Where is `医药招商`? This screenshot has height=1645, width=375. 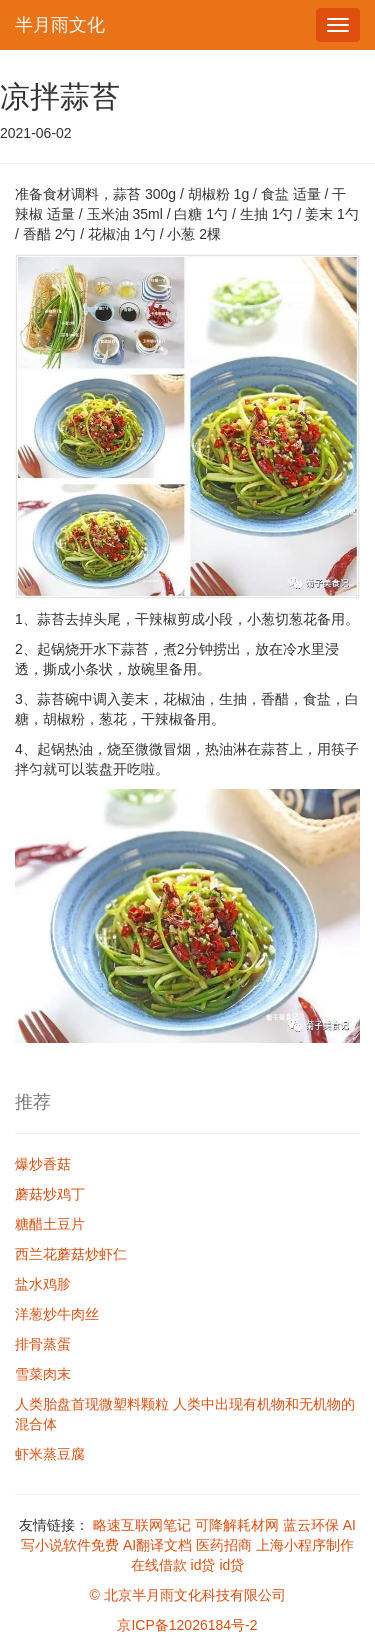
医药招商 is located at coordinates (224, 1545).